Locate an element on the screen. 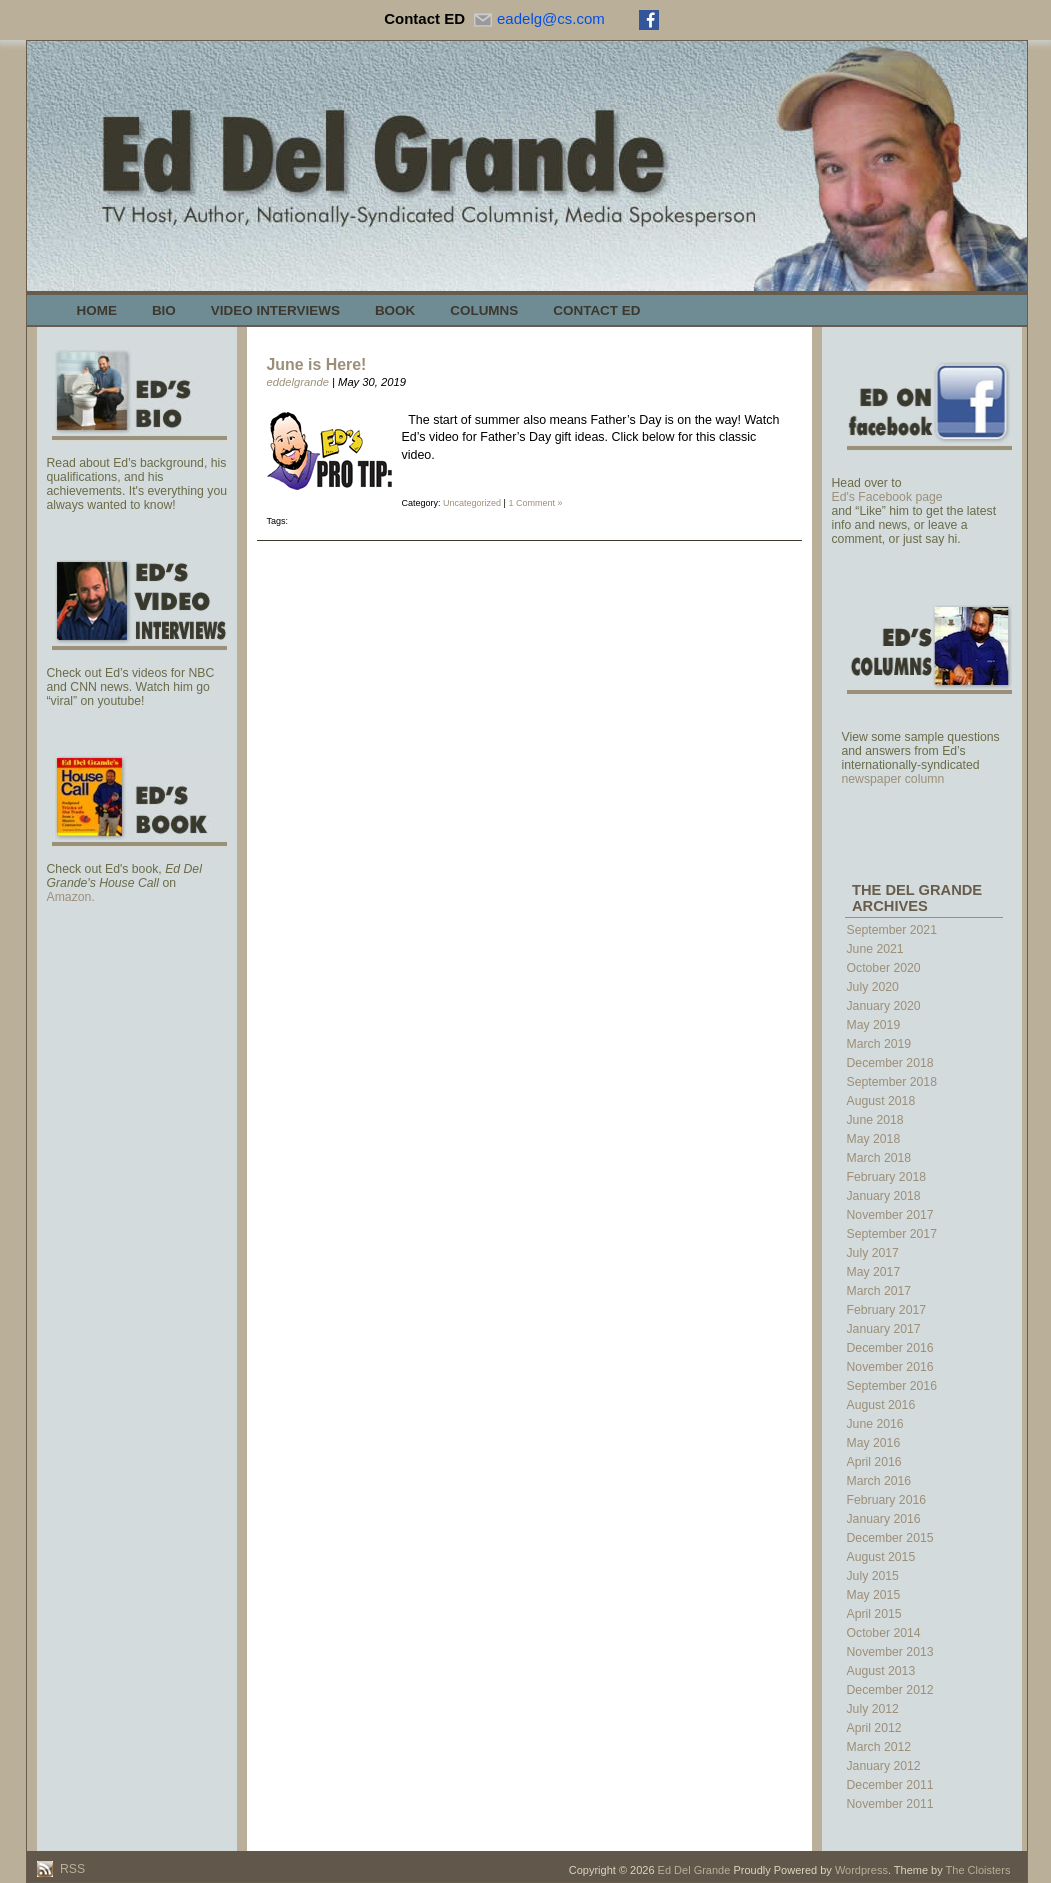 The height and width of the screenshot is (1883, 1051). June 2016 is located at coordinates (875, 1424).